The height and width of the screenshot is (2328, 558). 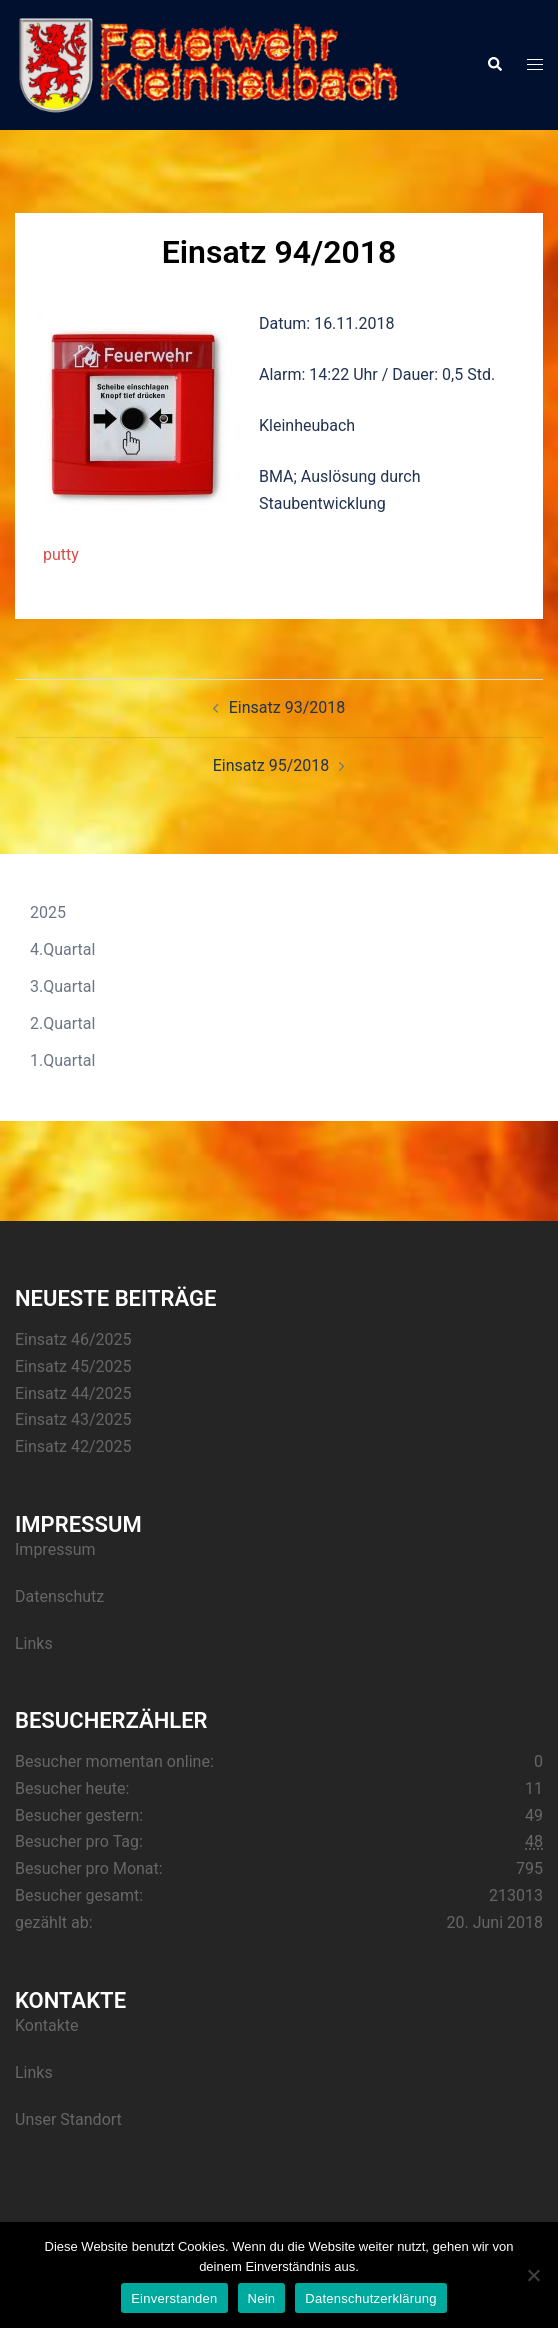 I want to click on Einsatz 43/2025, so click(x=73, y=1419).